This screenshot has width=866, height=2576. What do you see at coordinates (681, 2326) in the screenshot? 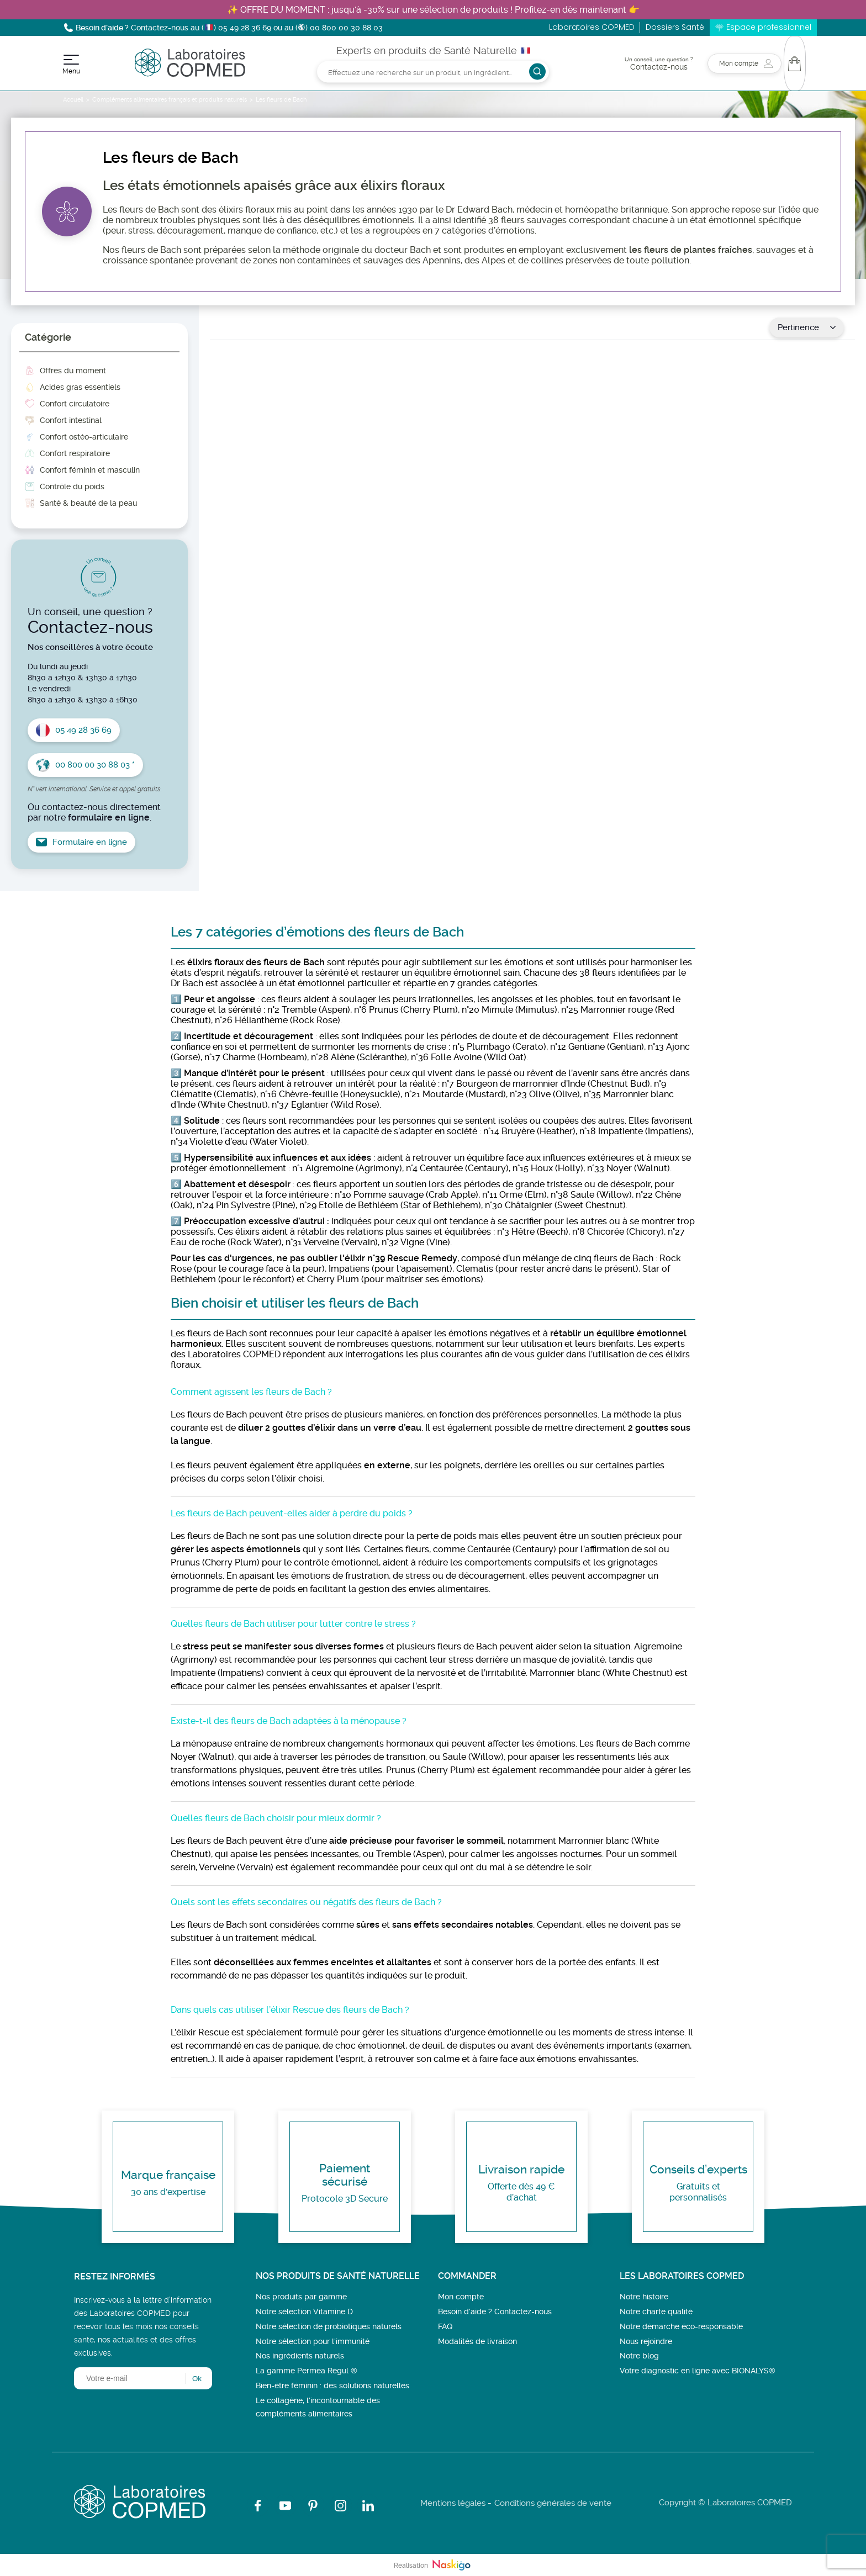
I see `Notre démarche éco-responsable` at bounding box center [681, 2326].